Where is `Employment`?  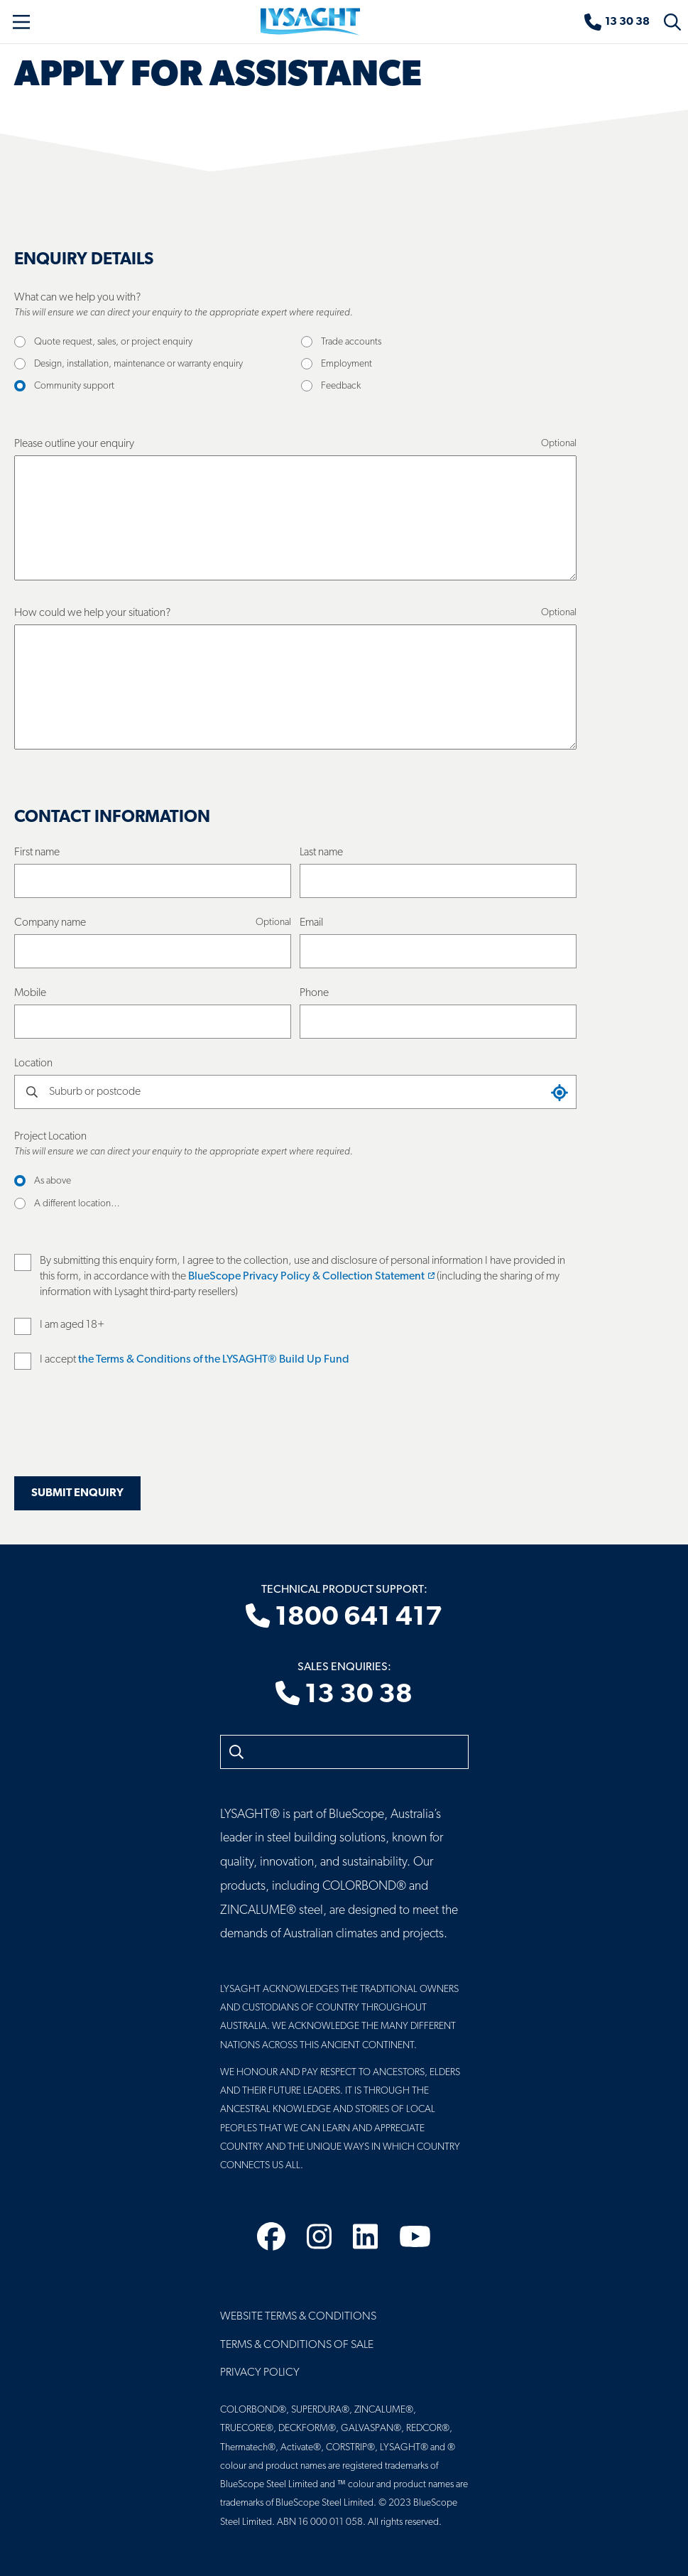 Employment is located at coordinates (346, 364).